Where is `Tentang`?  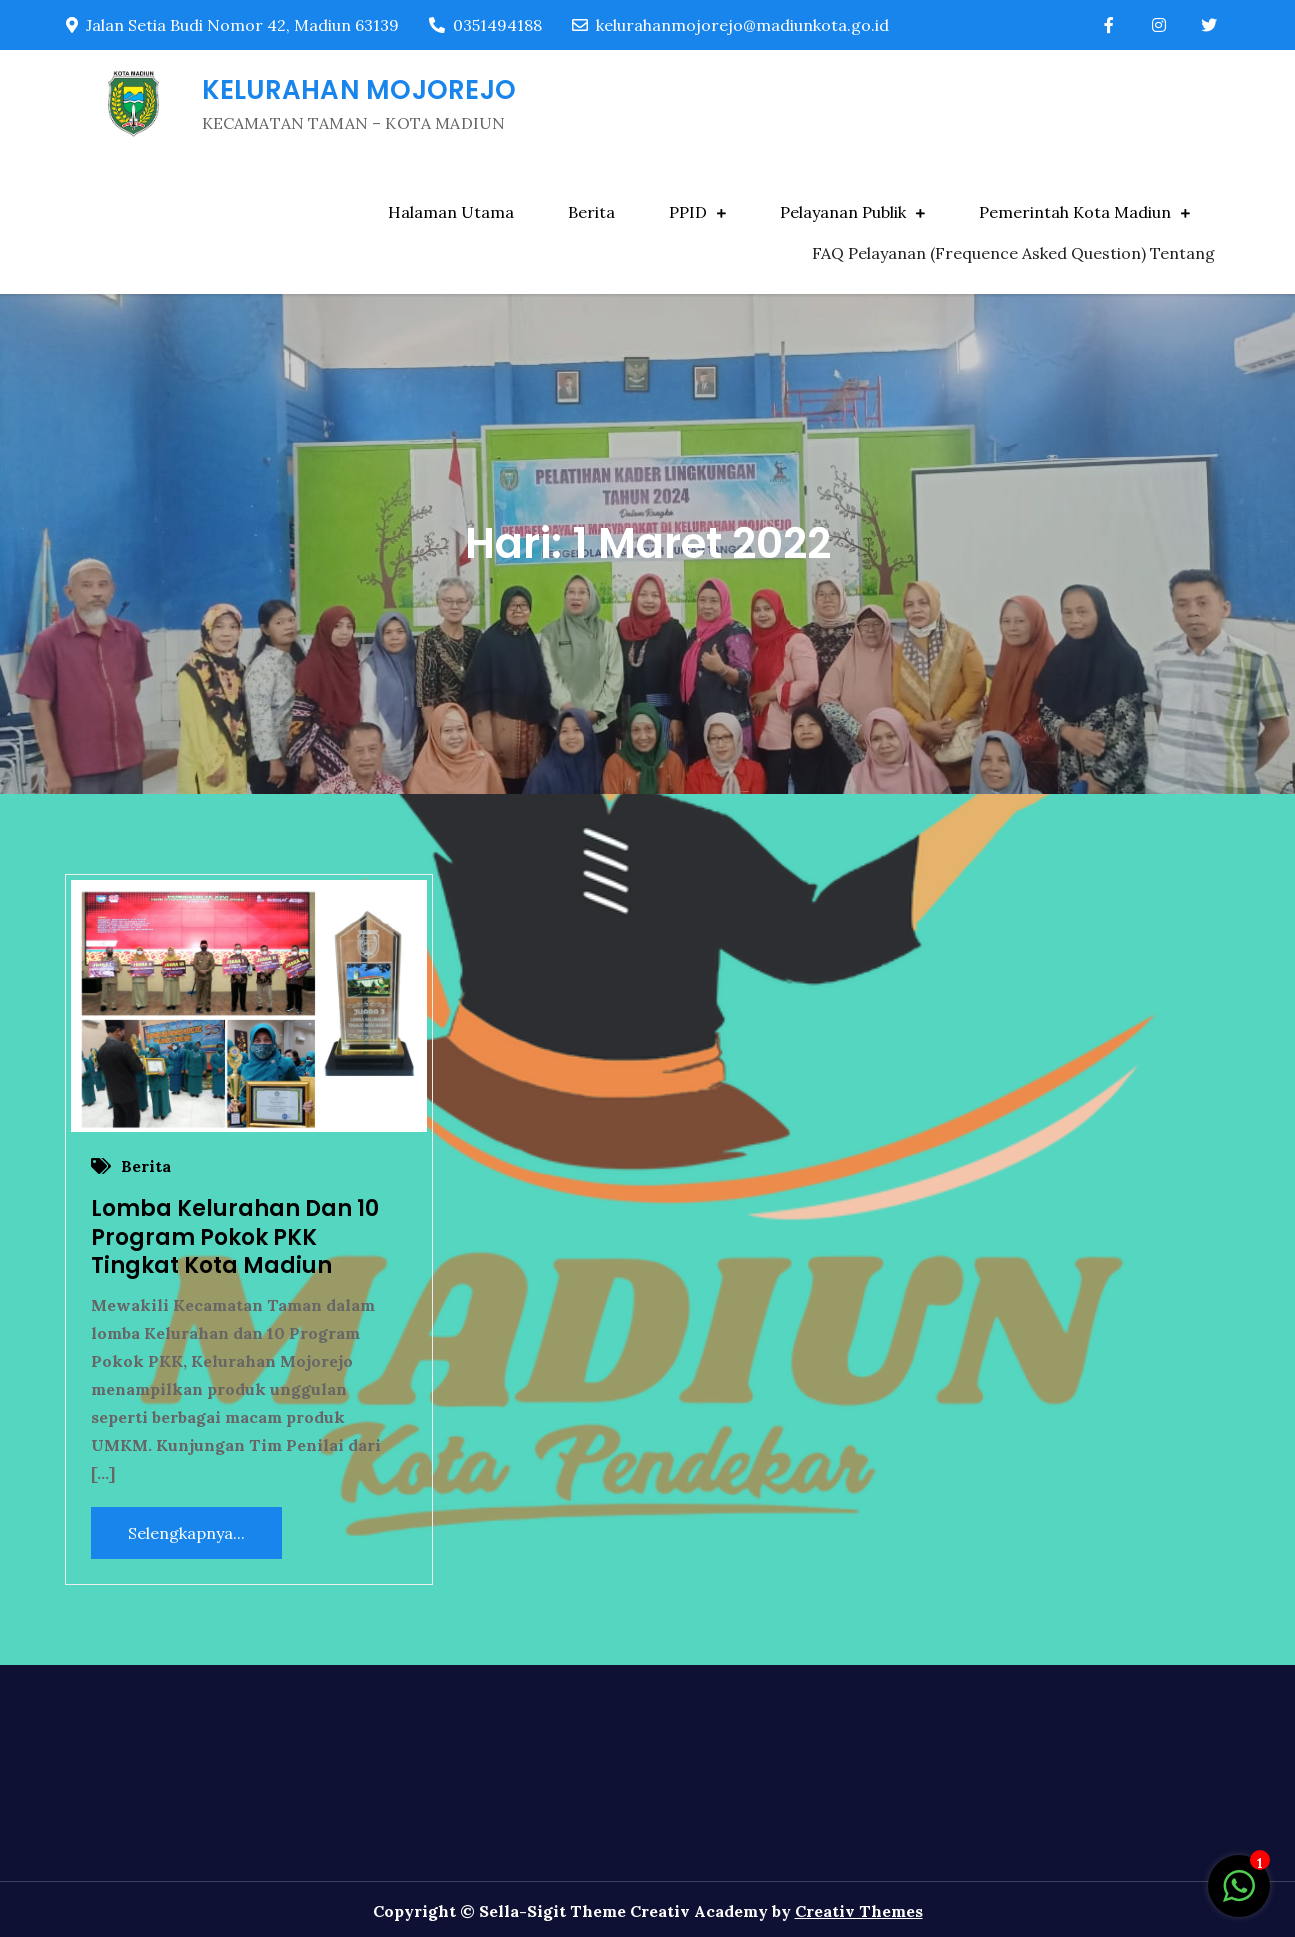 Tentang is located at coordinates (1182, 253).